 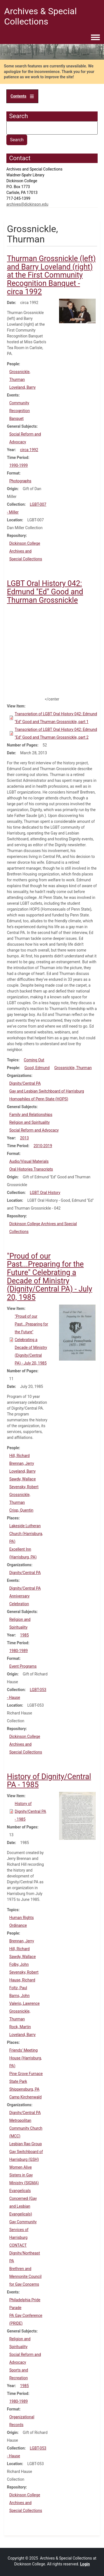 I want to click on Gay and Lesbian Switchboard of Harrisburg, so click(x=46, y=1091).